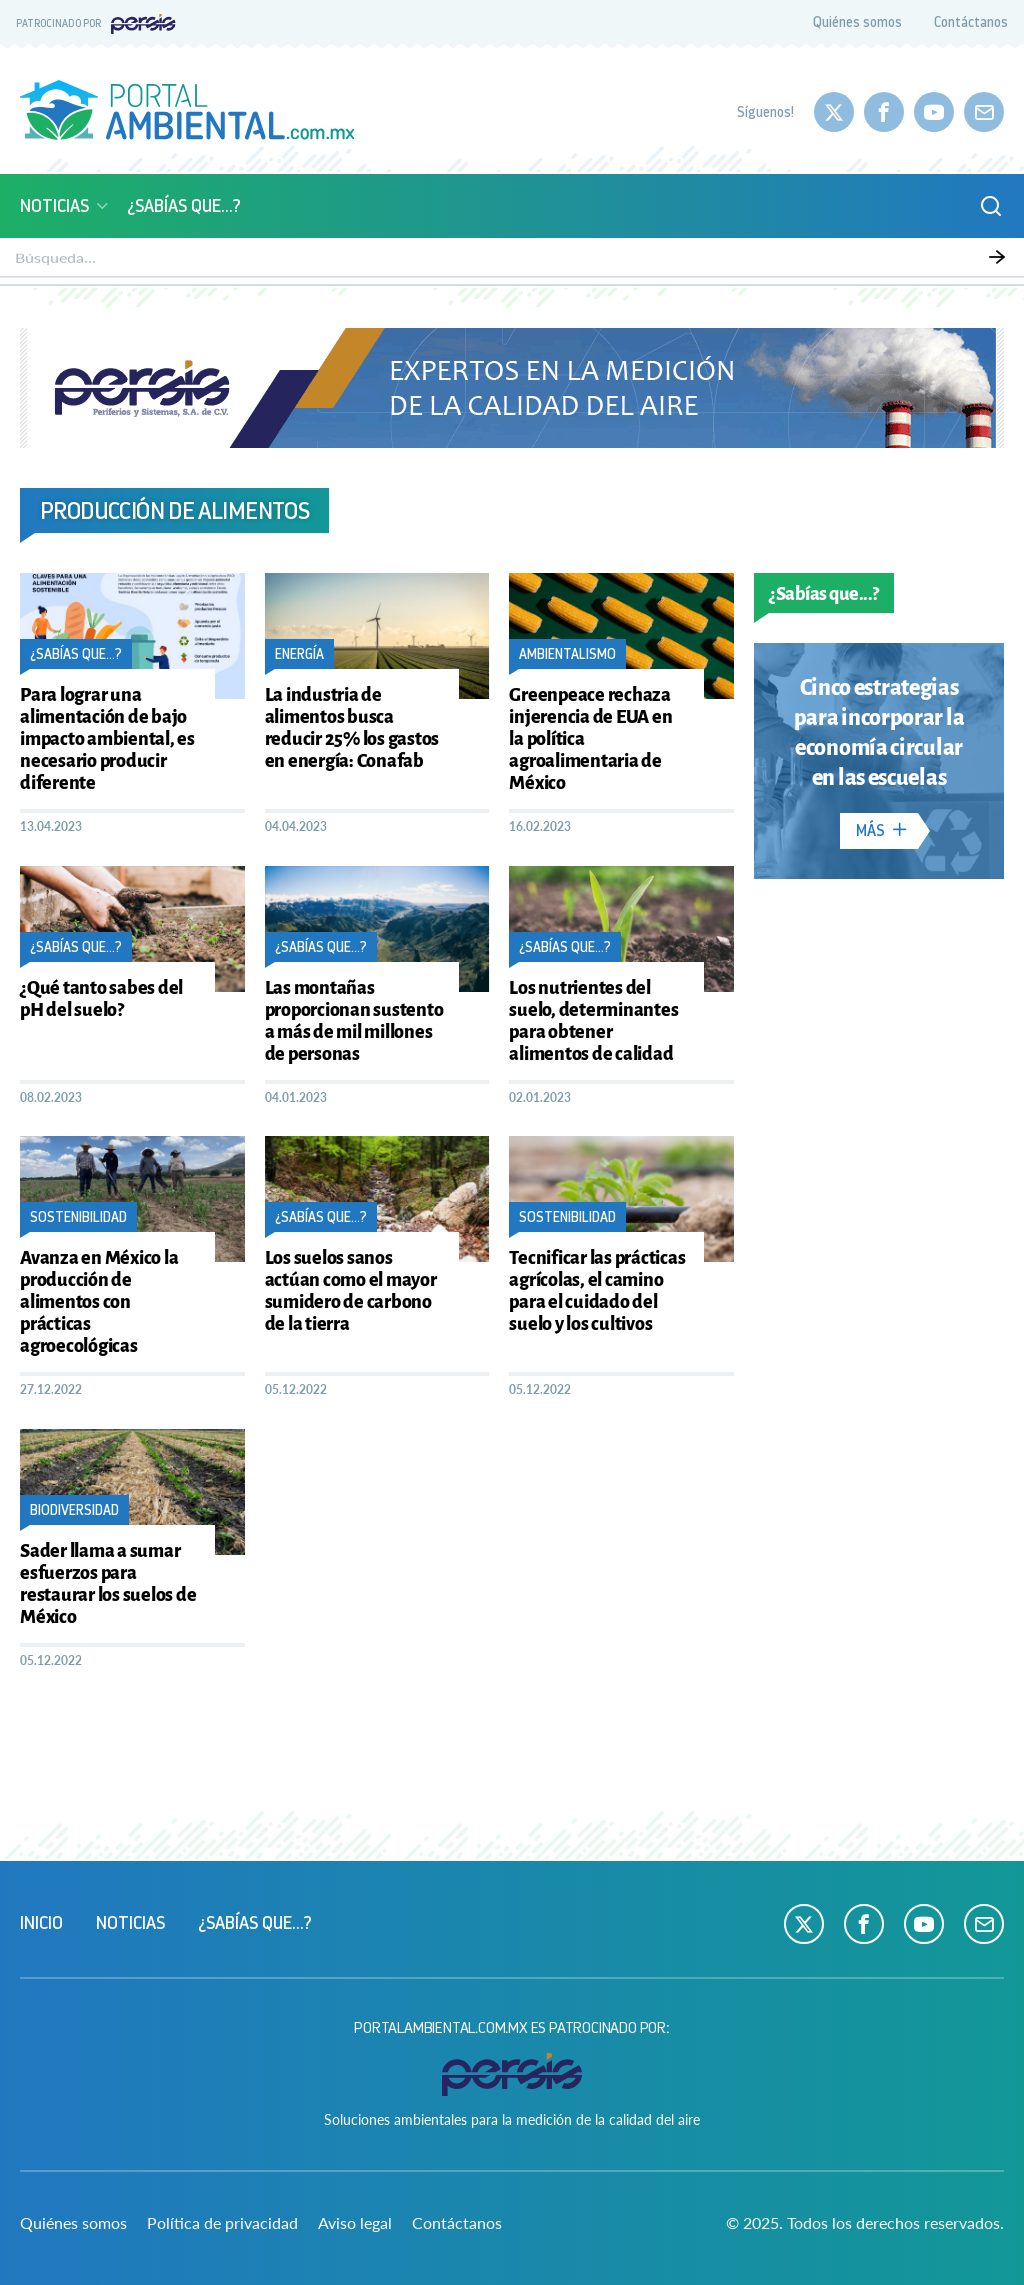  Describe the element at coordinates (167, 261) in the screenshot. I see `Monitoreo atmosférico` at that location.